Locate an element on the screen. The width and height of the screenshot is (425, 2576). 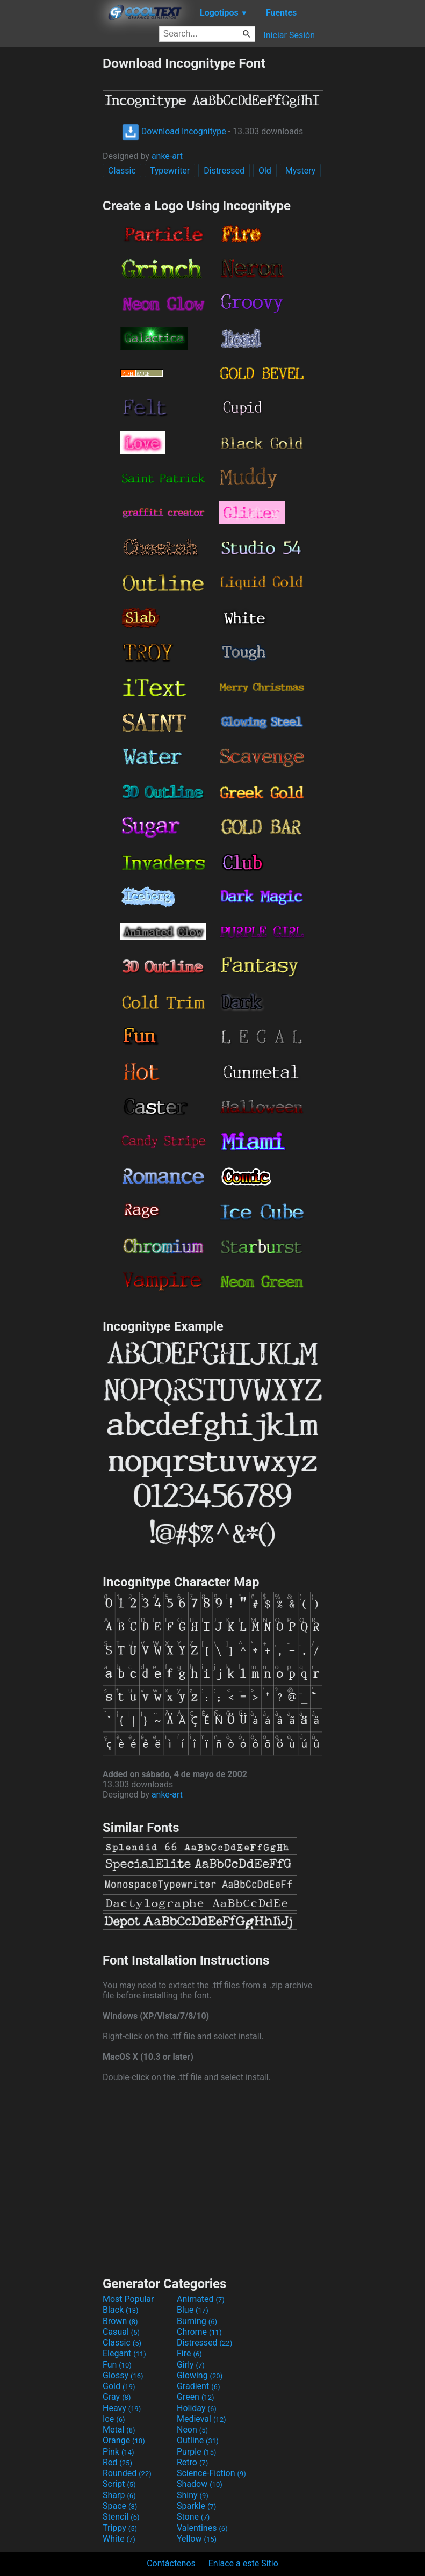
Science-Fiction is located at coordinates (211, 2473).